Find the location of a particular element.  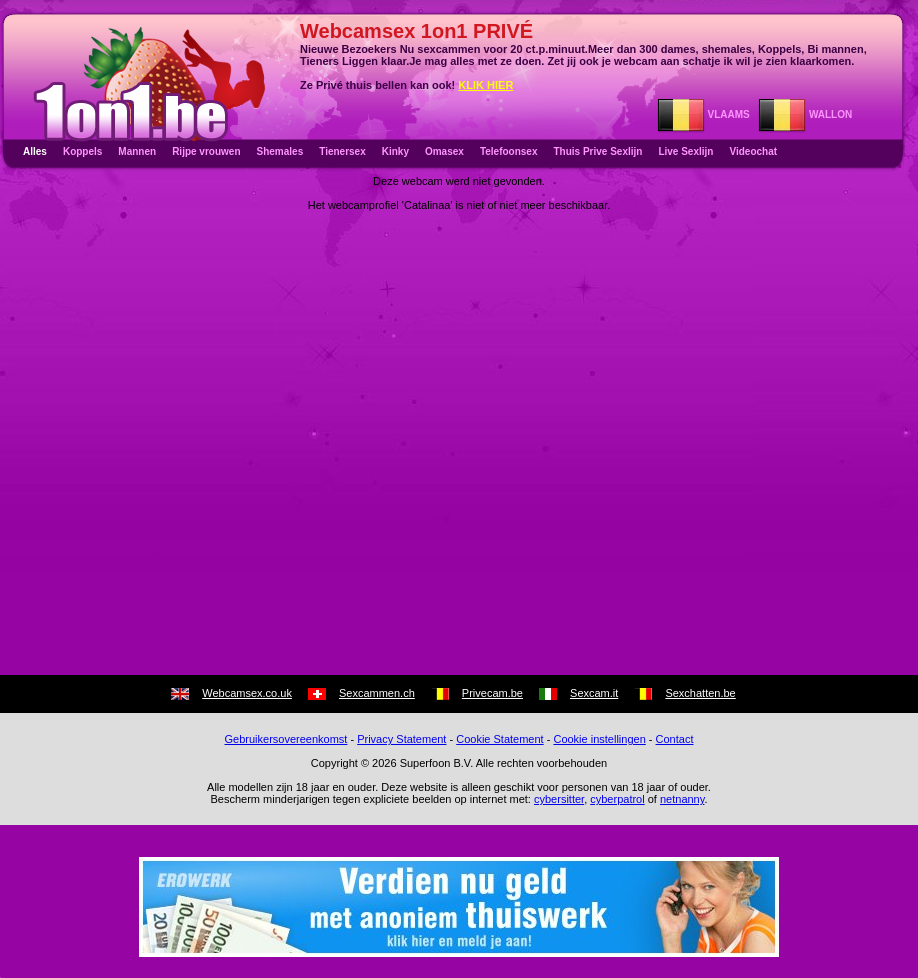

Contact is located at coordinates (675, 739).